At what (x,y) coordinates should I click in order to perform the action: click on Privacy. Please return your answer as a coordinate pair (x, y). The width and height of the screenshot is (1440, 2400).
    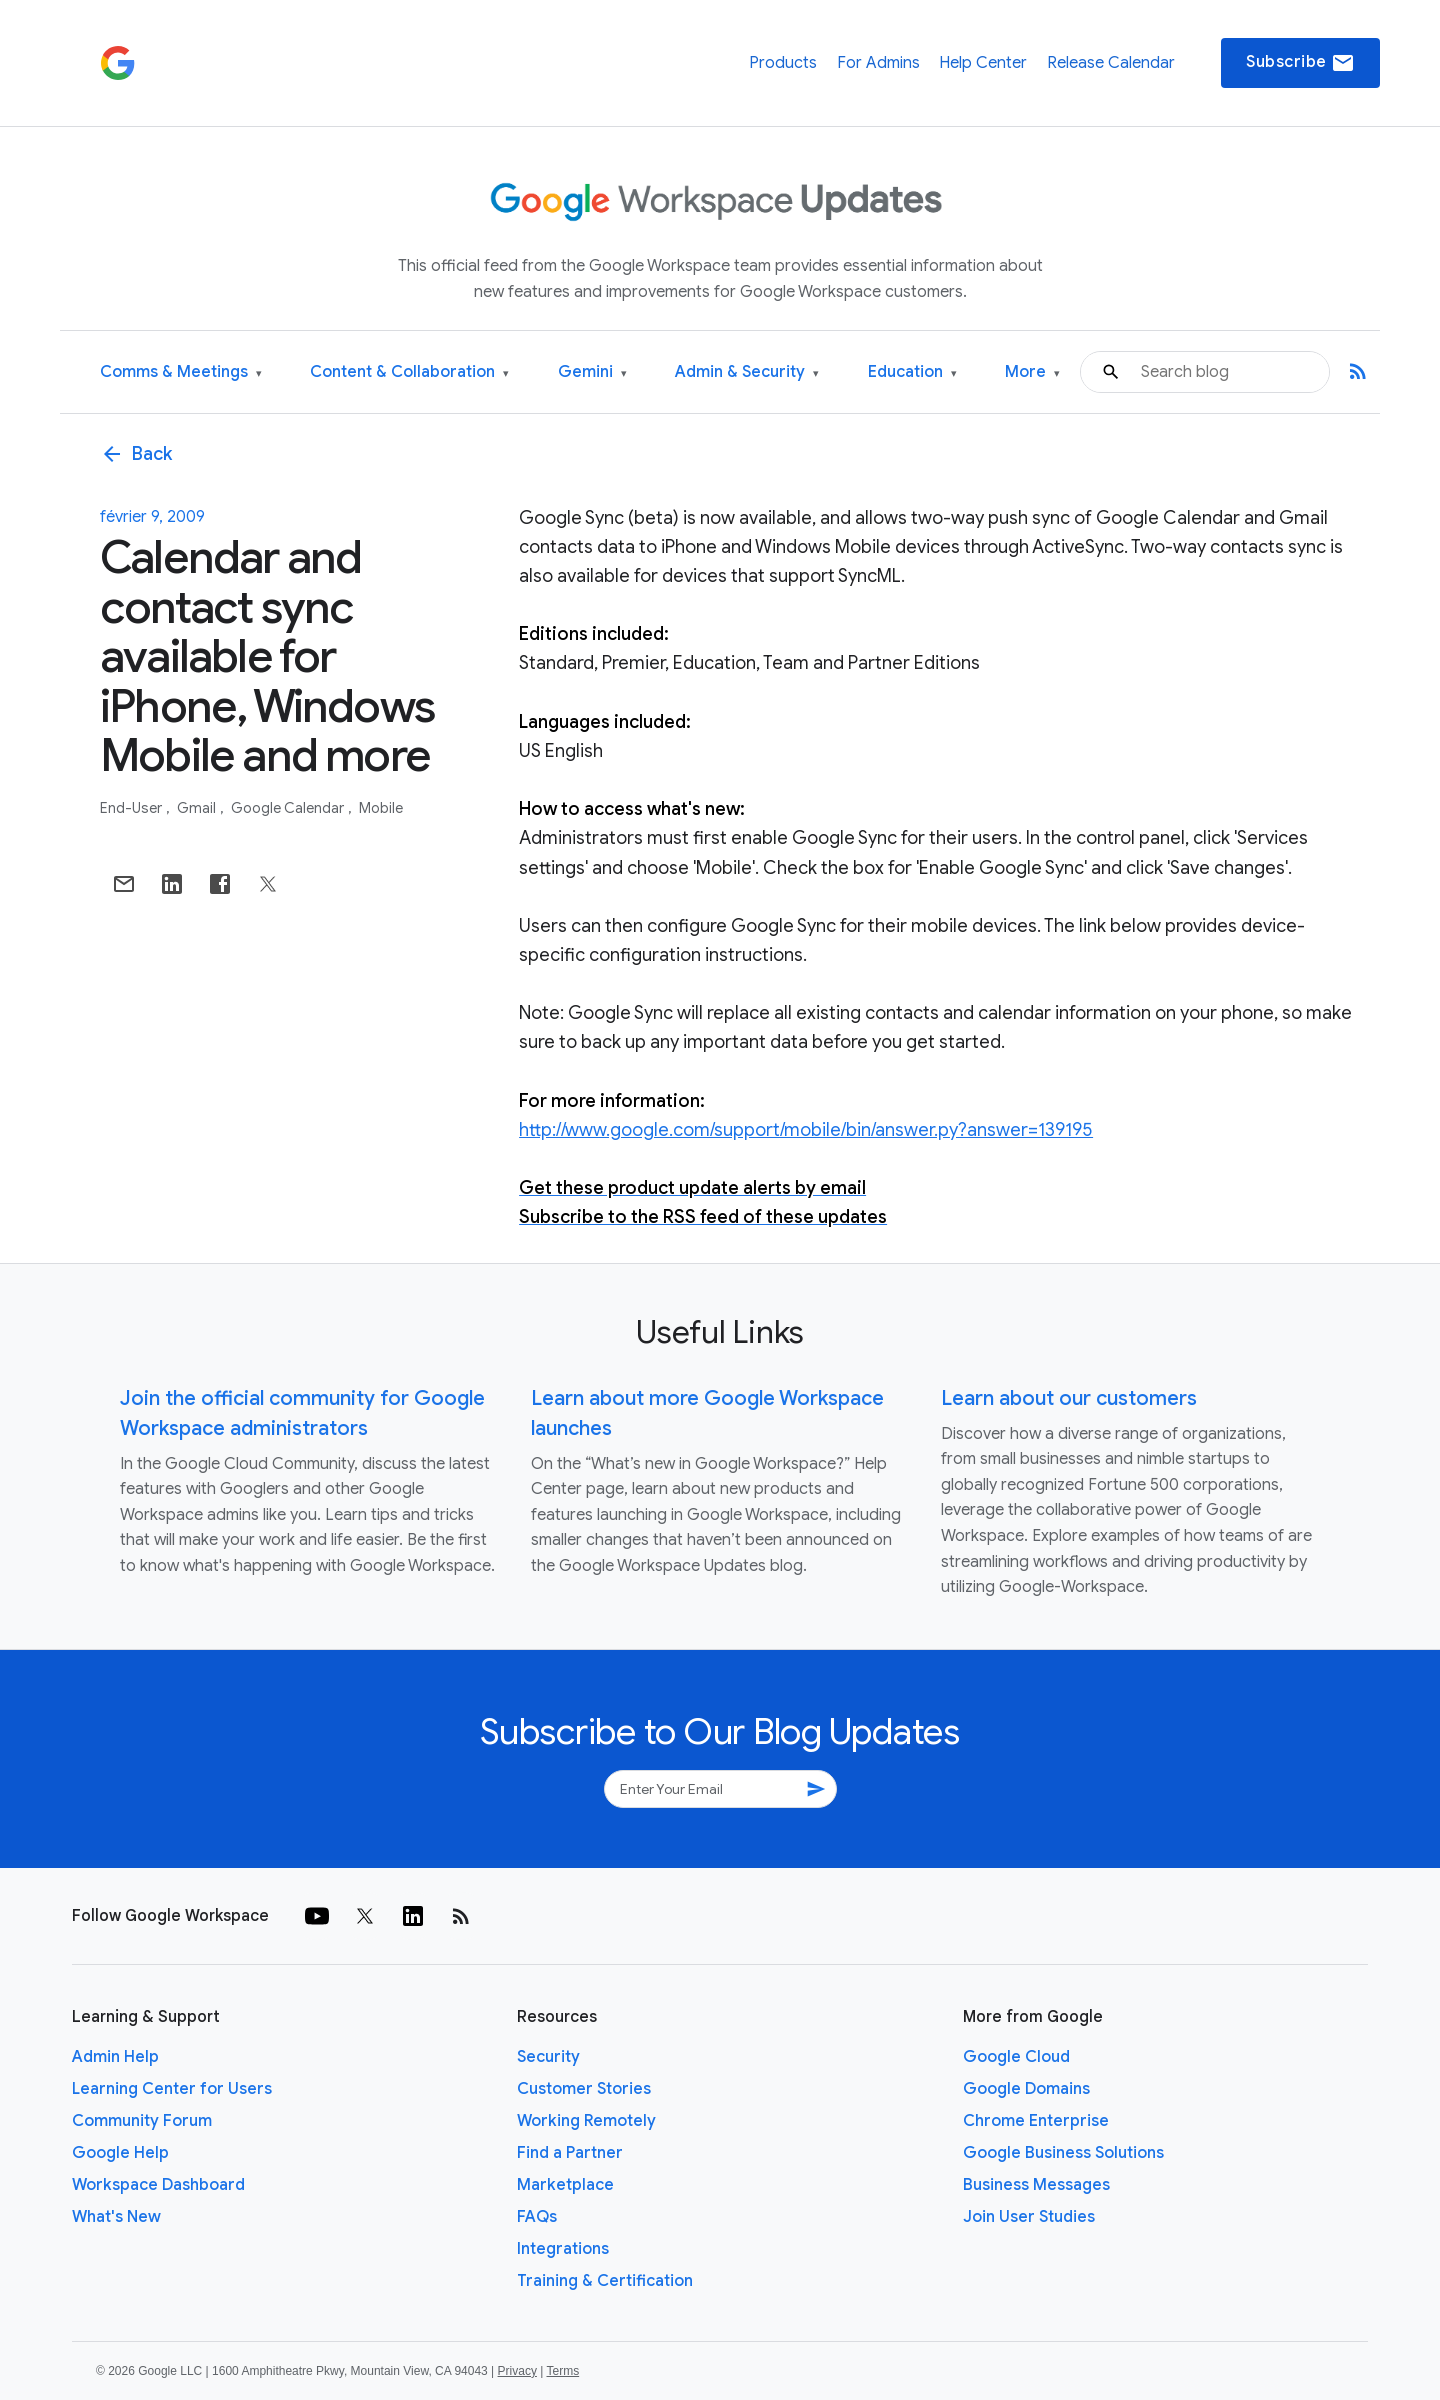
    Looking at the image, I should click on (517, 2371).